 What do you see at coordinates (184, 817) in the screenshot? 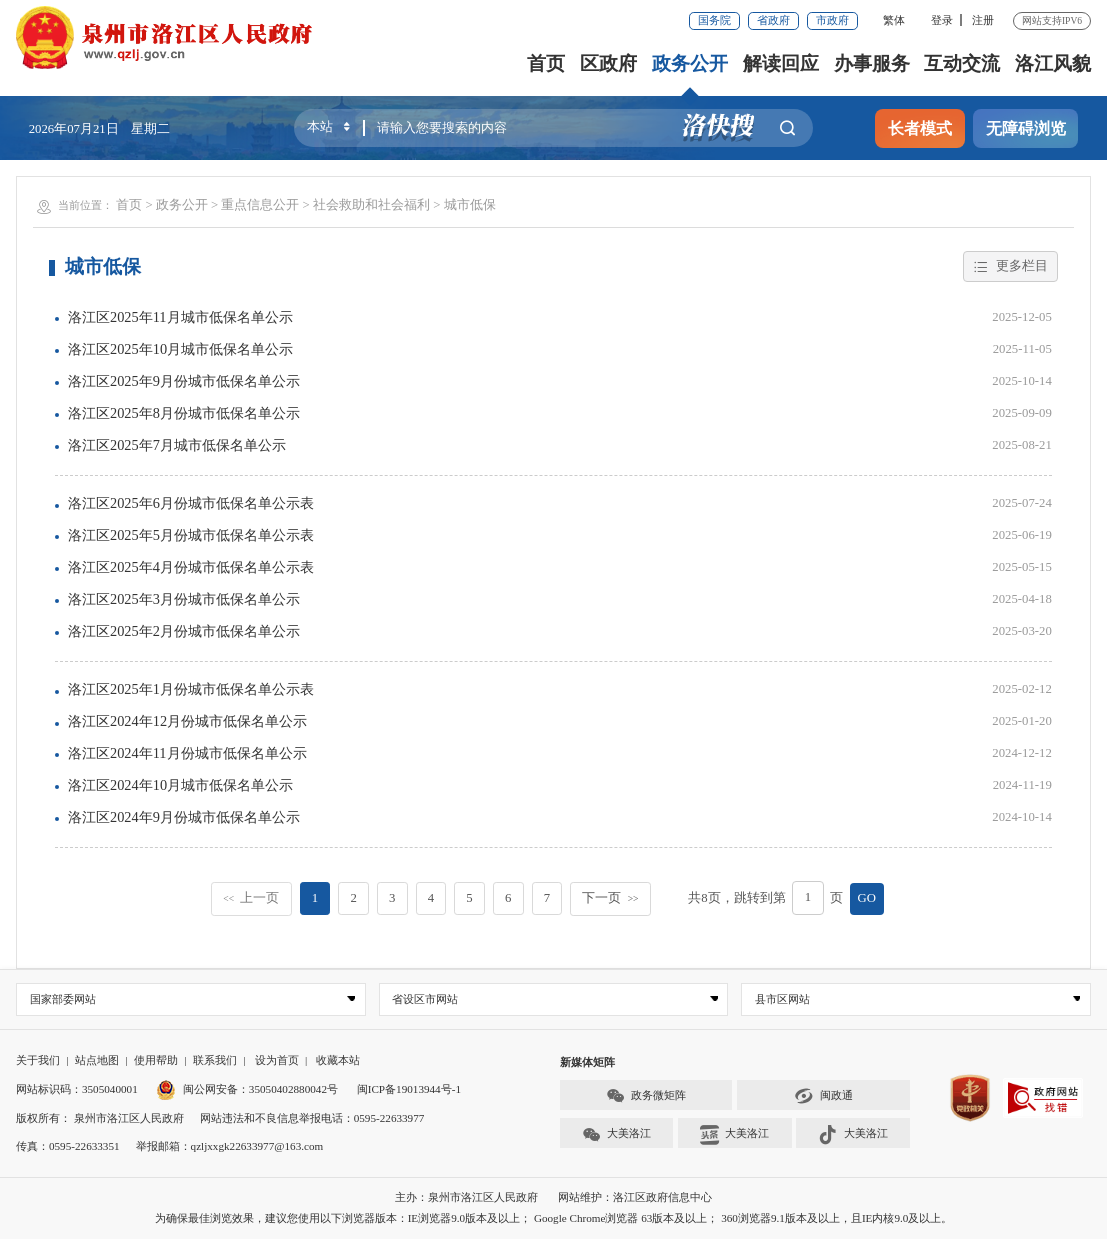
I see `洛江区2024年9月份城市低保名单公示` at bounding box center [184, 817].